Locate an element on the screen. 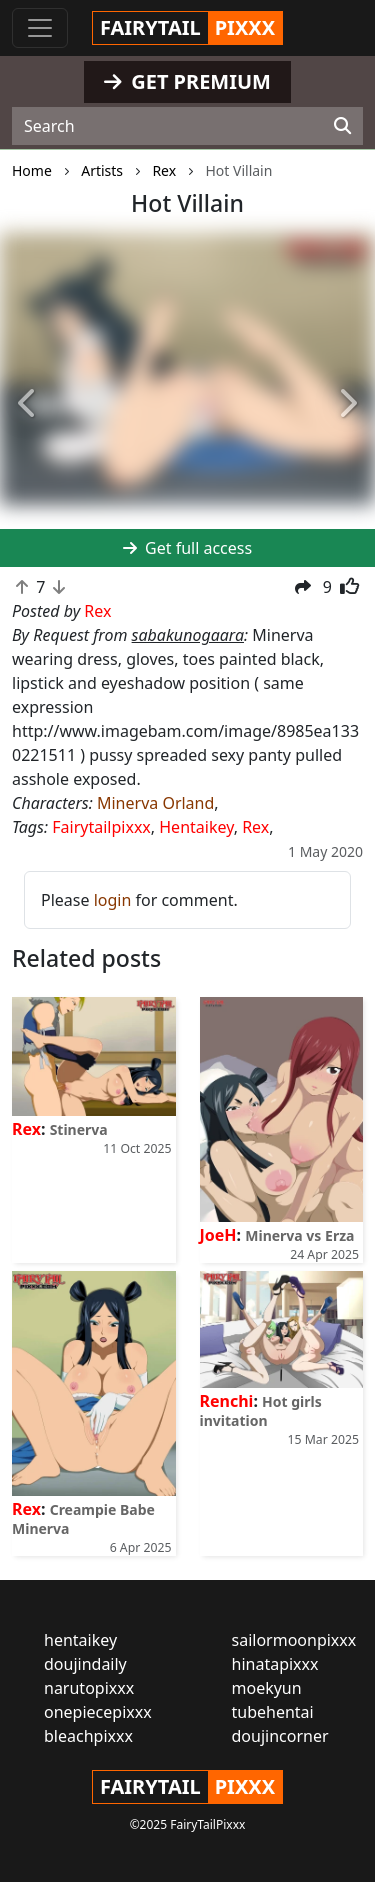  moekyun is located at coordinates (267, 1688).